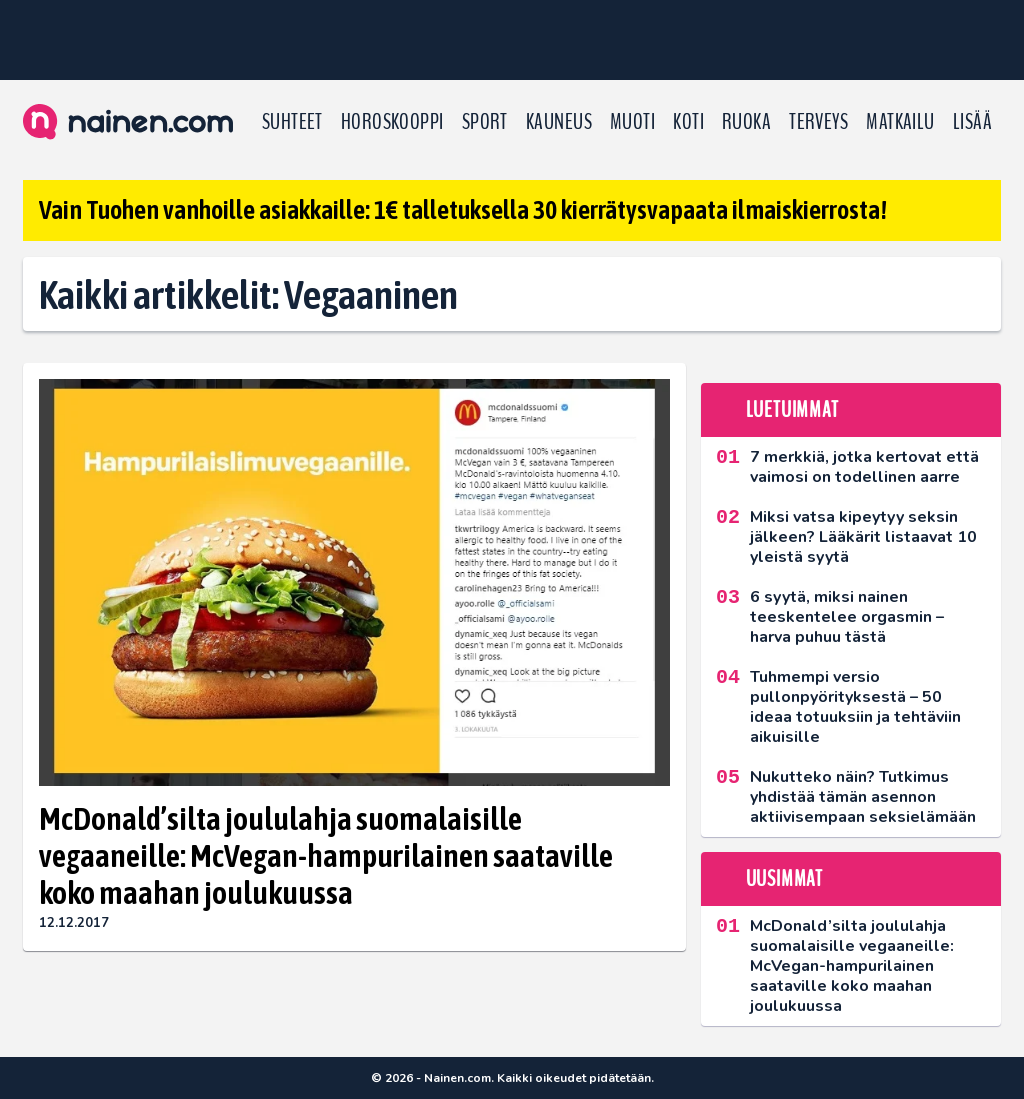  What do you see at coordinates (392, 122) in the screenshot?
I see `Horoskooppi` at bounding box center [392, 122].